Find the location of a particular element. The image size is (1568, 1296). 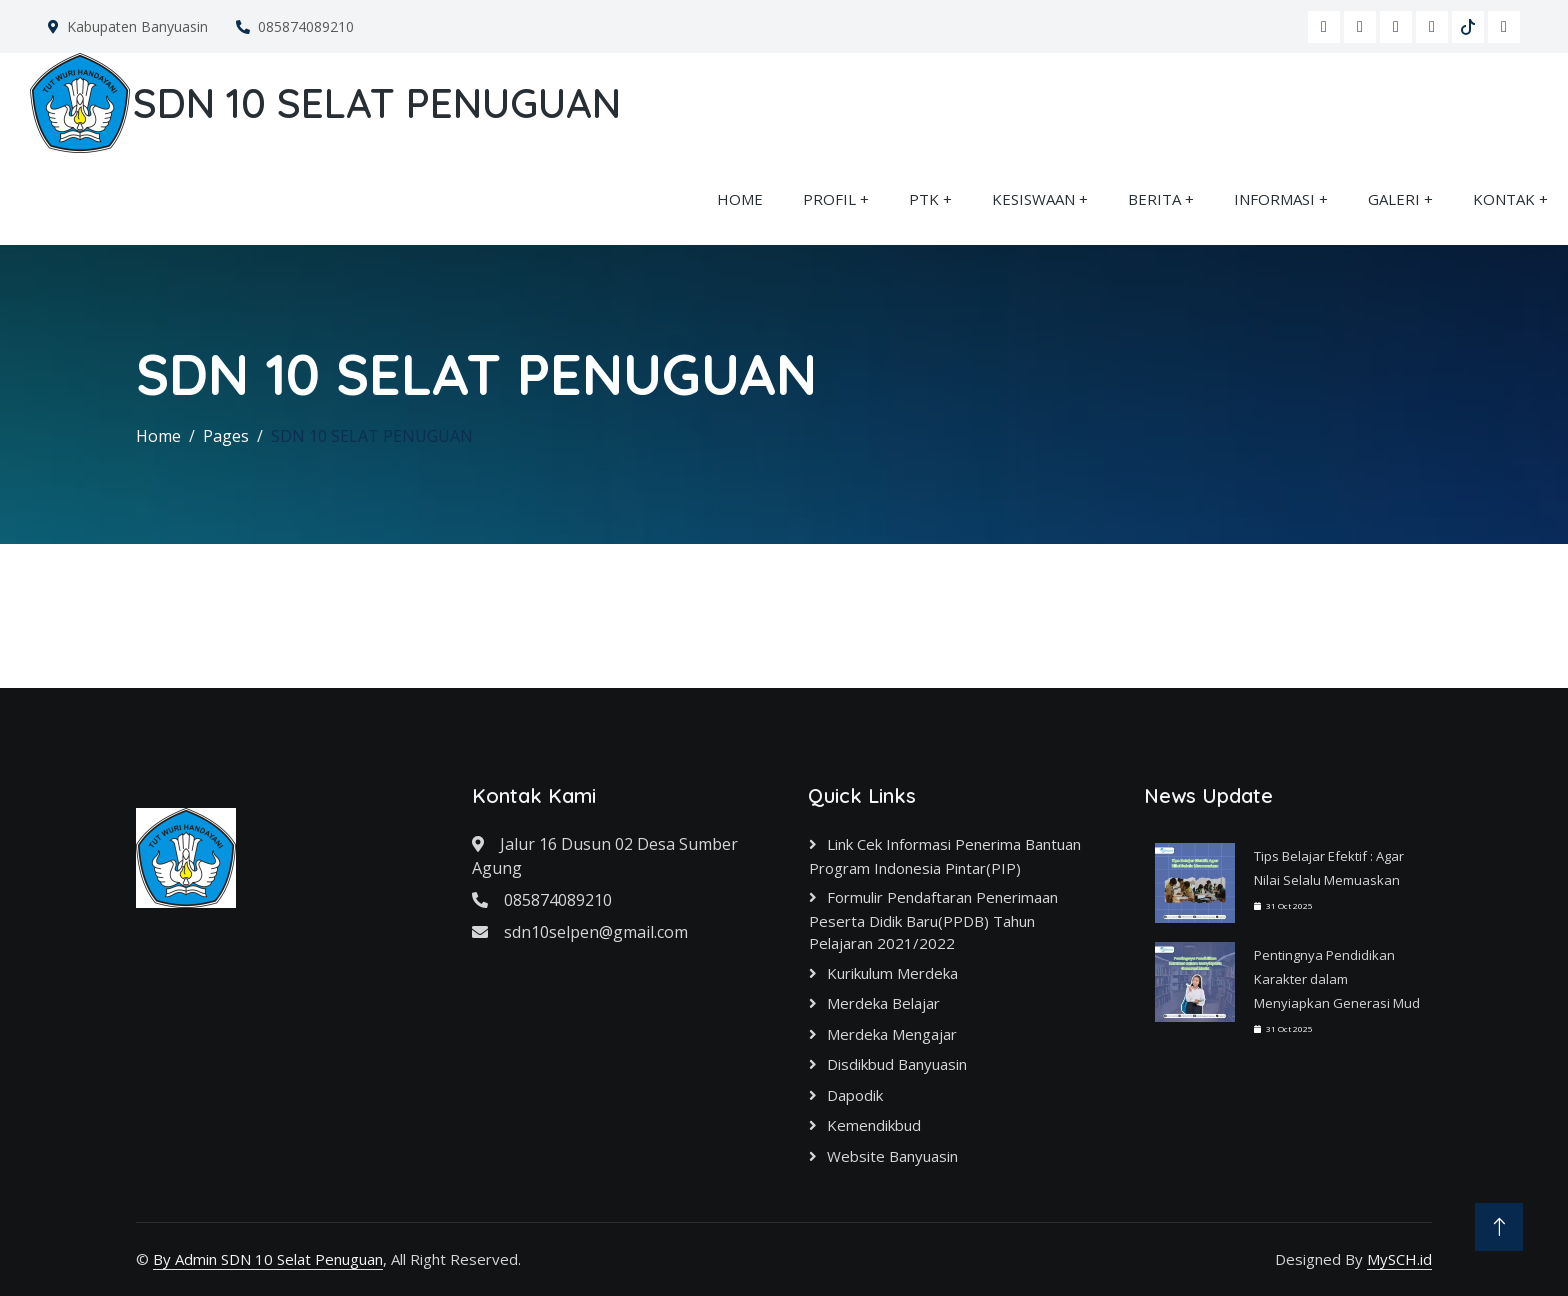

PROFIL is located at coordinates (829, 199).